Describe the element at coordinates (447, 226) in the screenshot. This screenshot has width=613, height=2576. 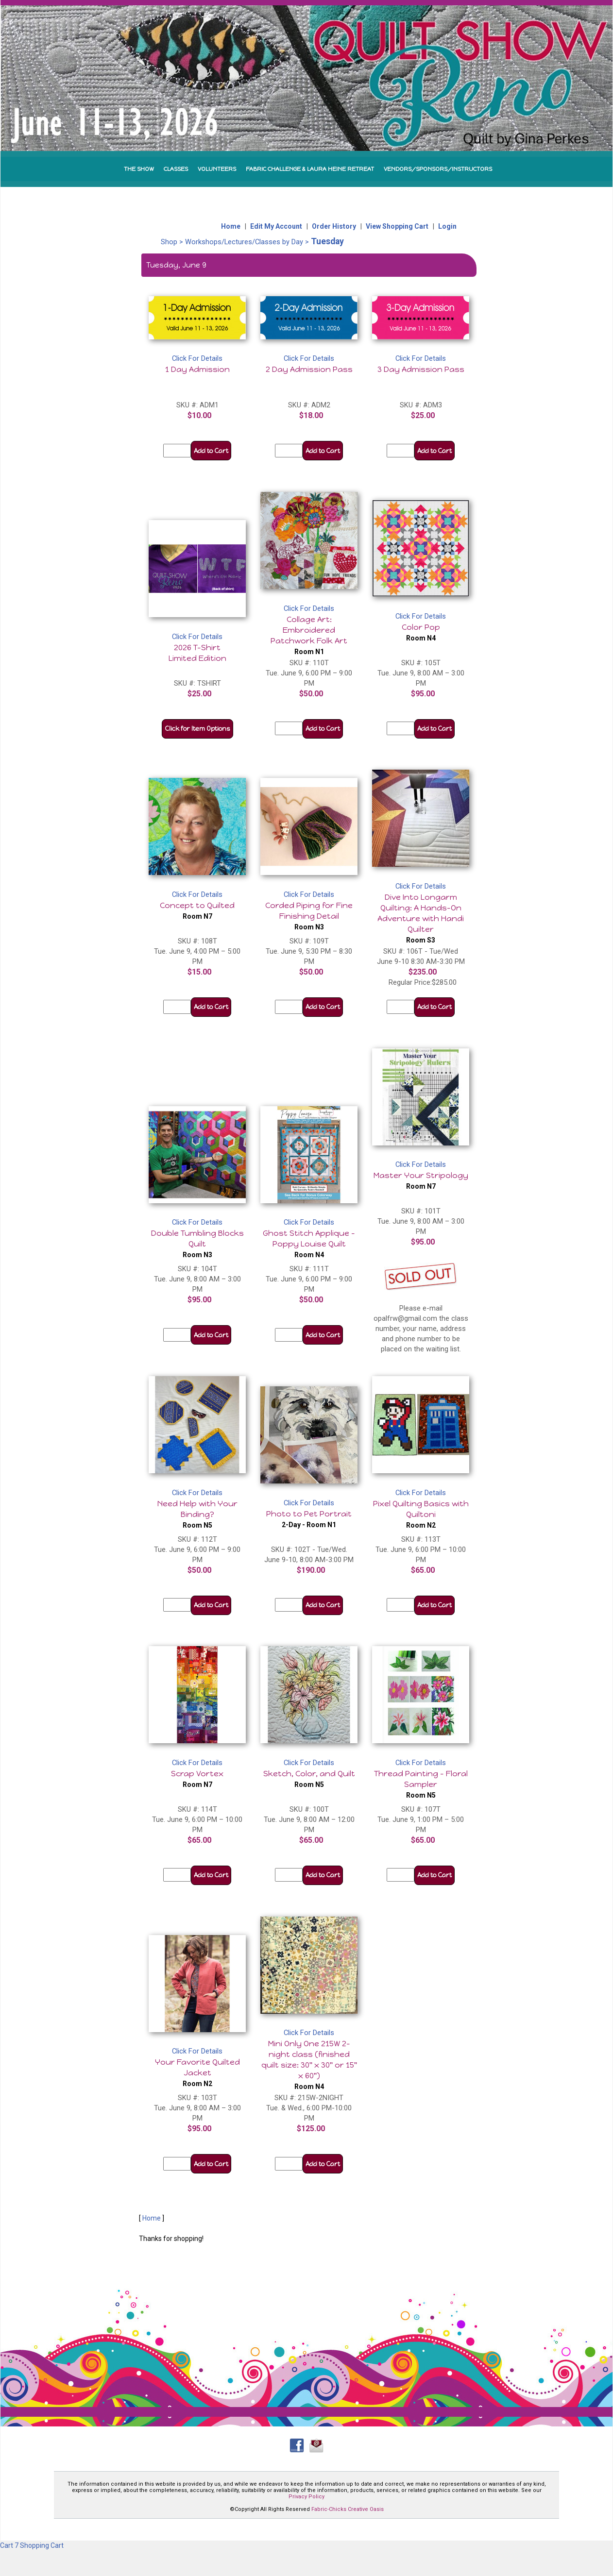
I see `Login` at that location.